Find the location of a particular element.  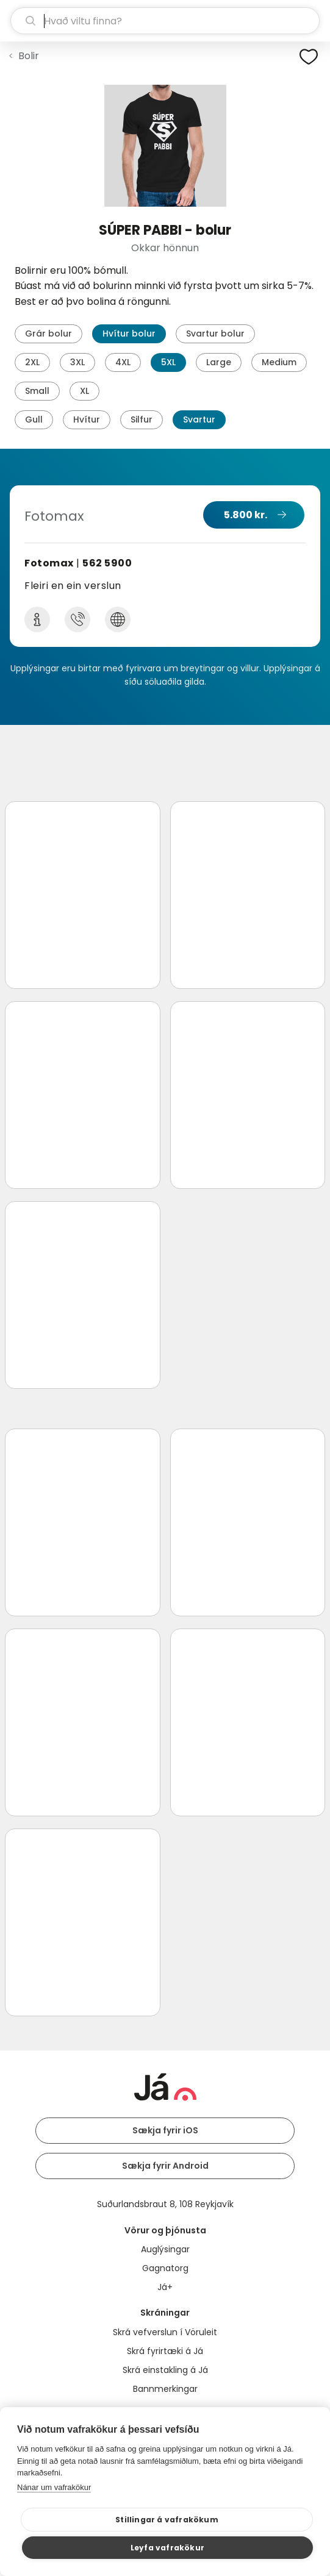

Skrá einstakling á Já is located at coordinates (165, 2370).